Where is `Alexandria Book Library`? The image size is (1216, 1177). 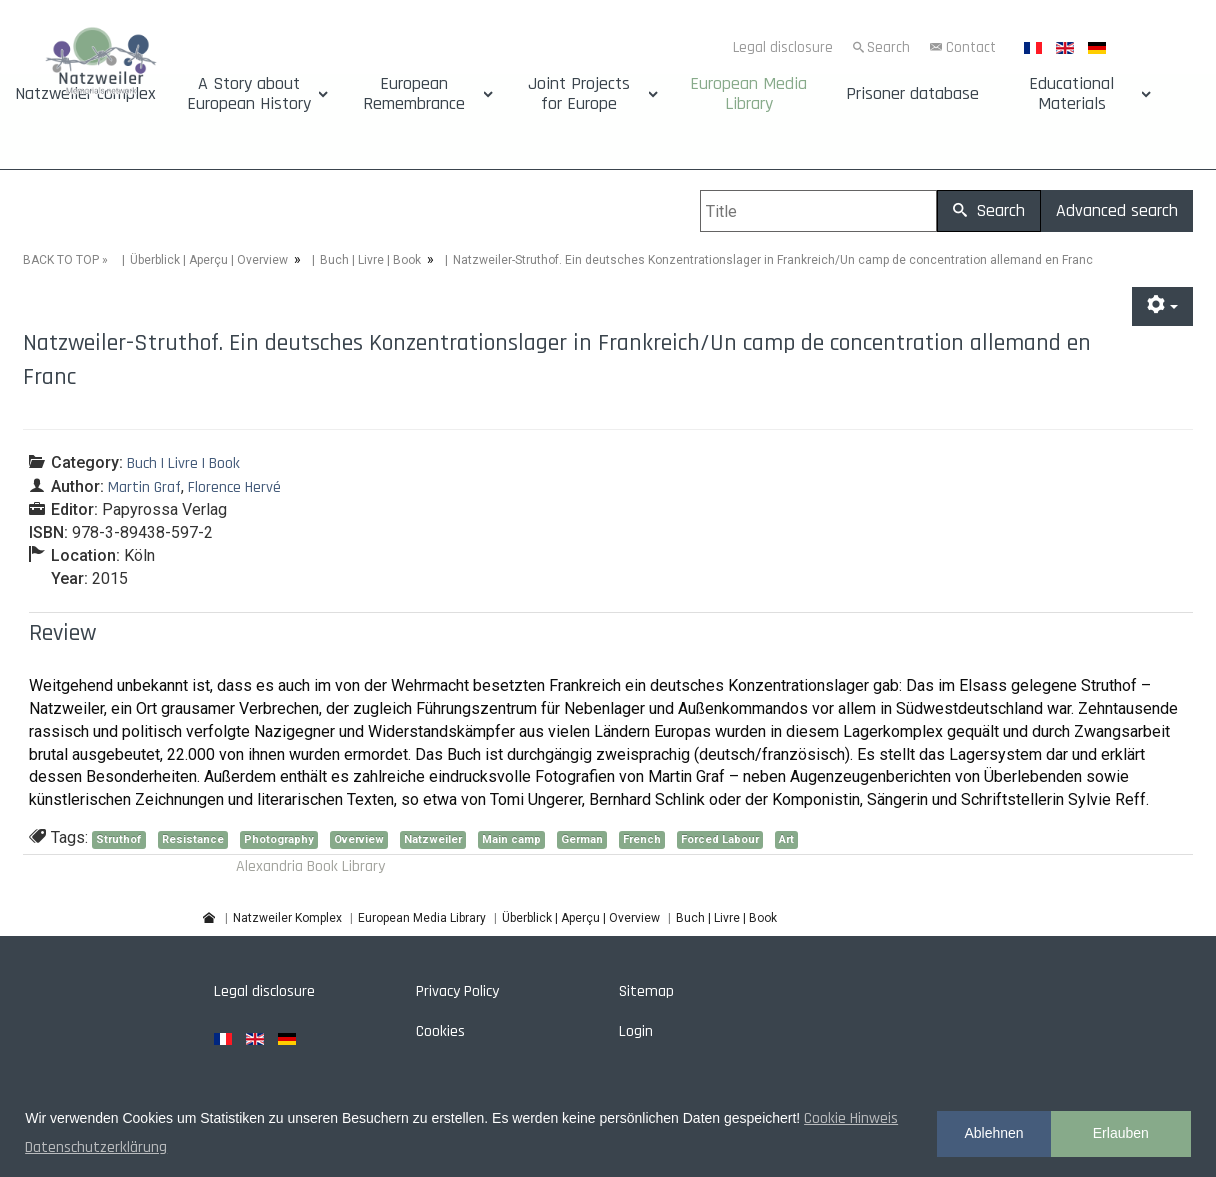 Alexandria Book Library is located at coordinates (310, 866).